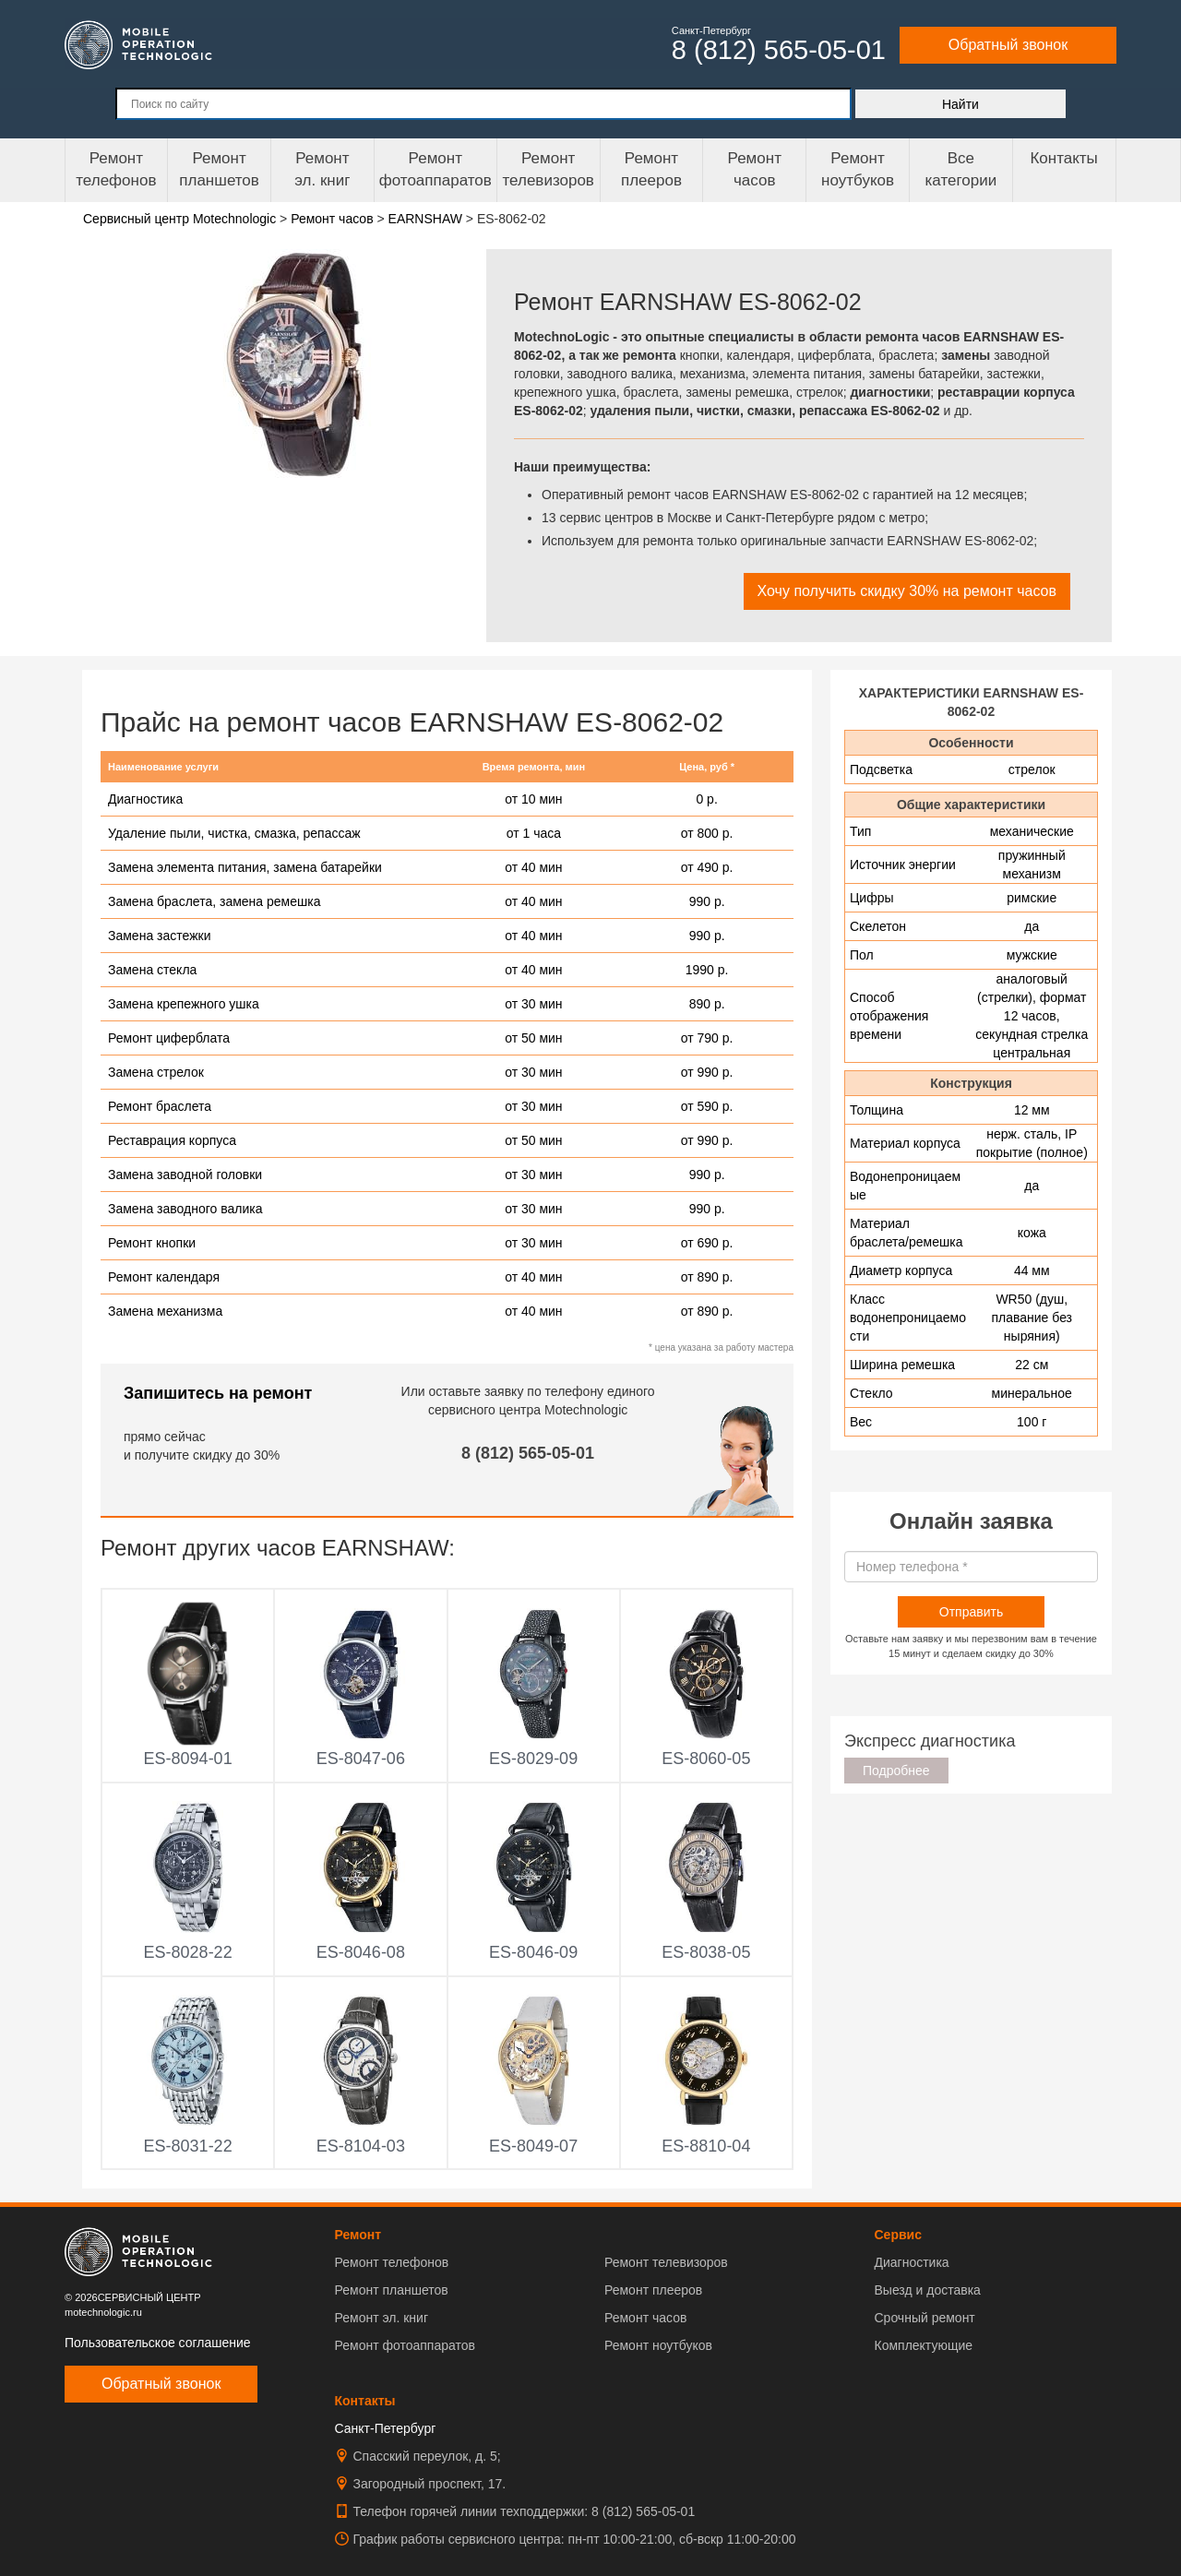 This screenshot has height=2576, width=1181. Describe the element at coordinates (924, 2317) in the screenshot. I see `Срочный ремонт` at that location.